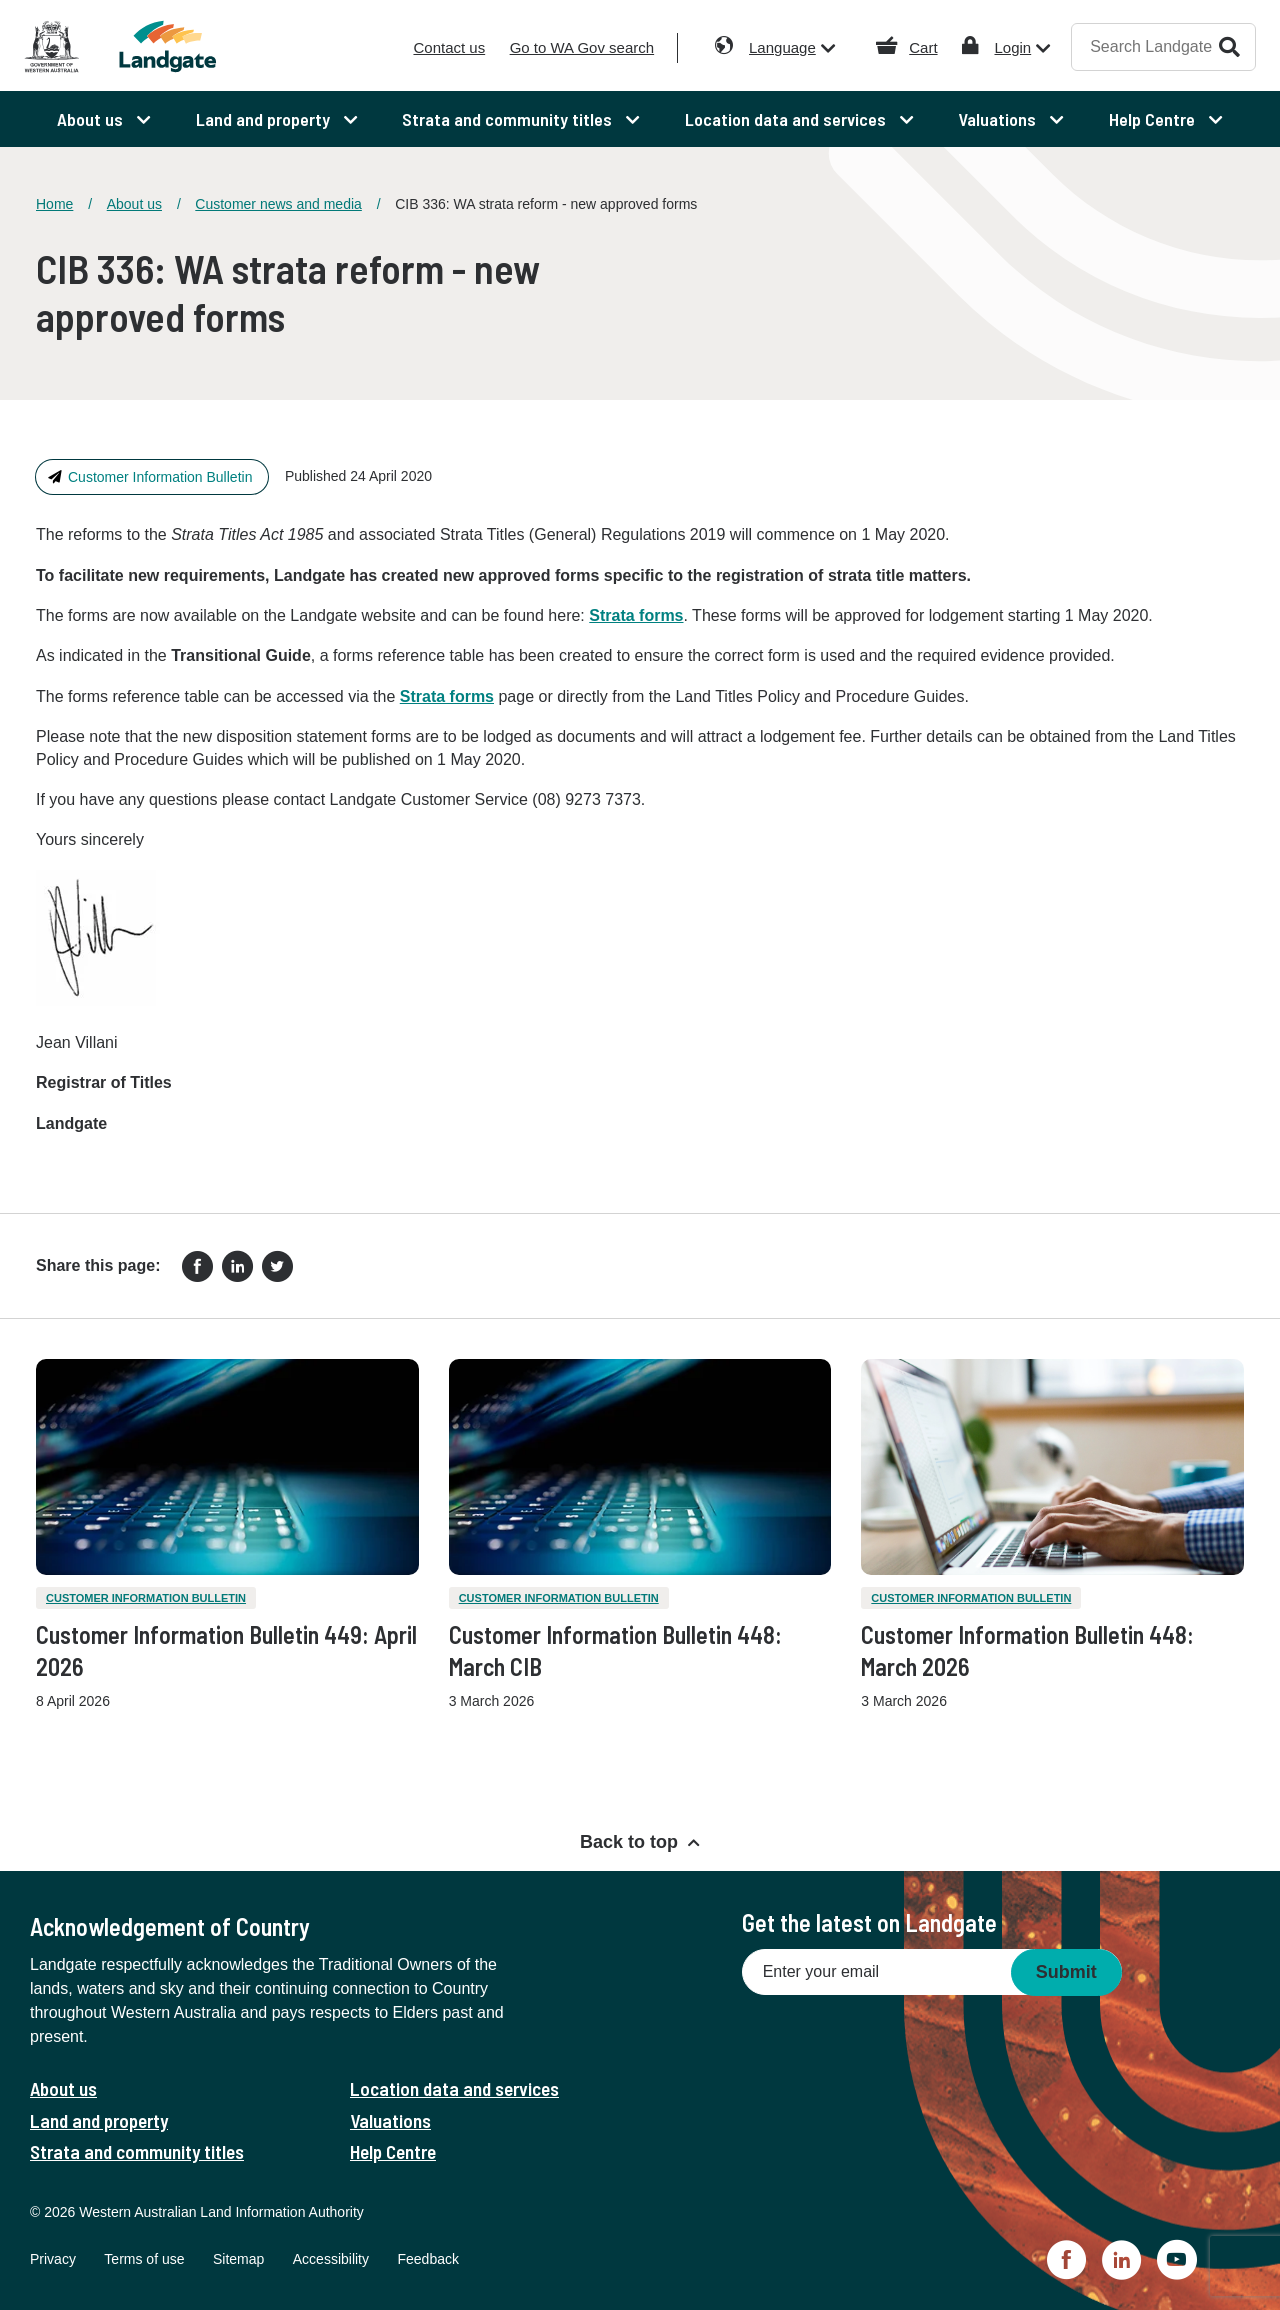 Image resolution: width=1280 pixels, height=2310 pixels. What do you see at coordinates (1154, 119) in the screenshot?
I see `Help Centre [menuitem]` at bounding box center [1154, 119].